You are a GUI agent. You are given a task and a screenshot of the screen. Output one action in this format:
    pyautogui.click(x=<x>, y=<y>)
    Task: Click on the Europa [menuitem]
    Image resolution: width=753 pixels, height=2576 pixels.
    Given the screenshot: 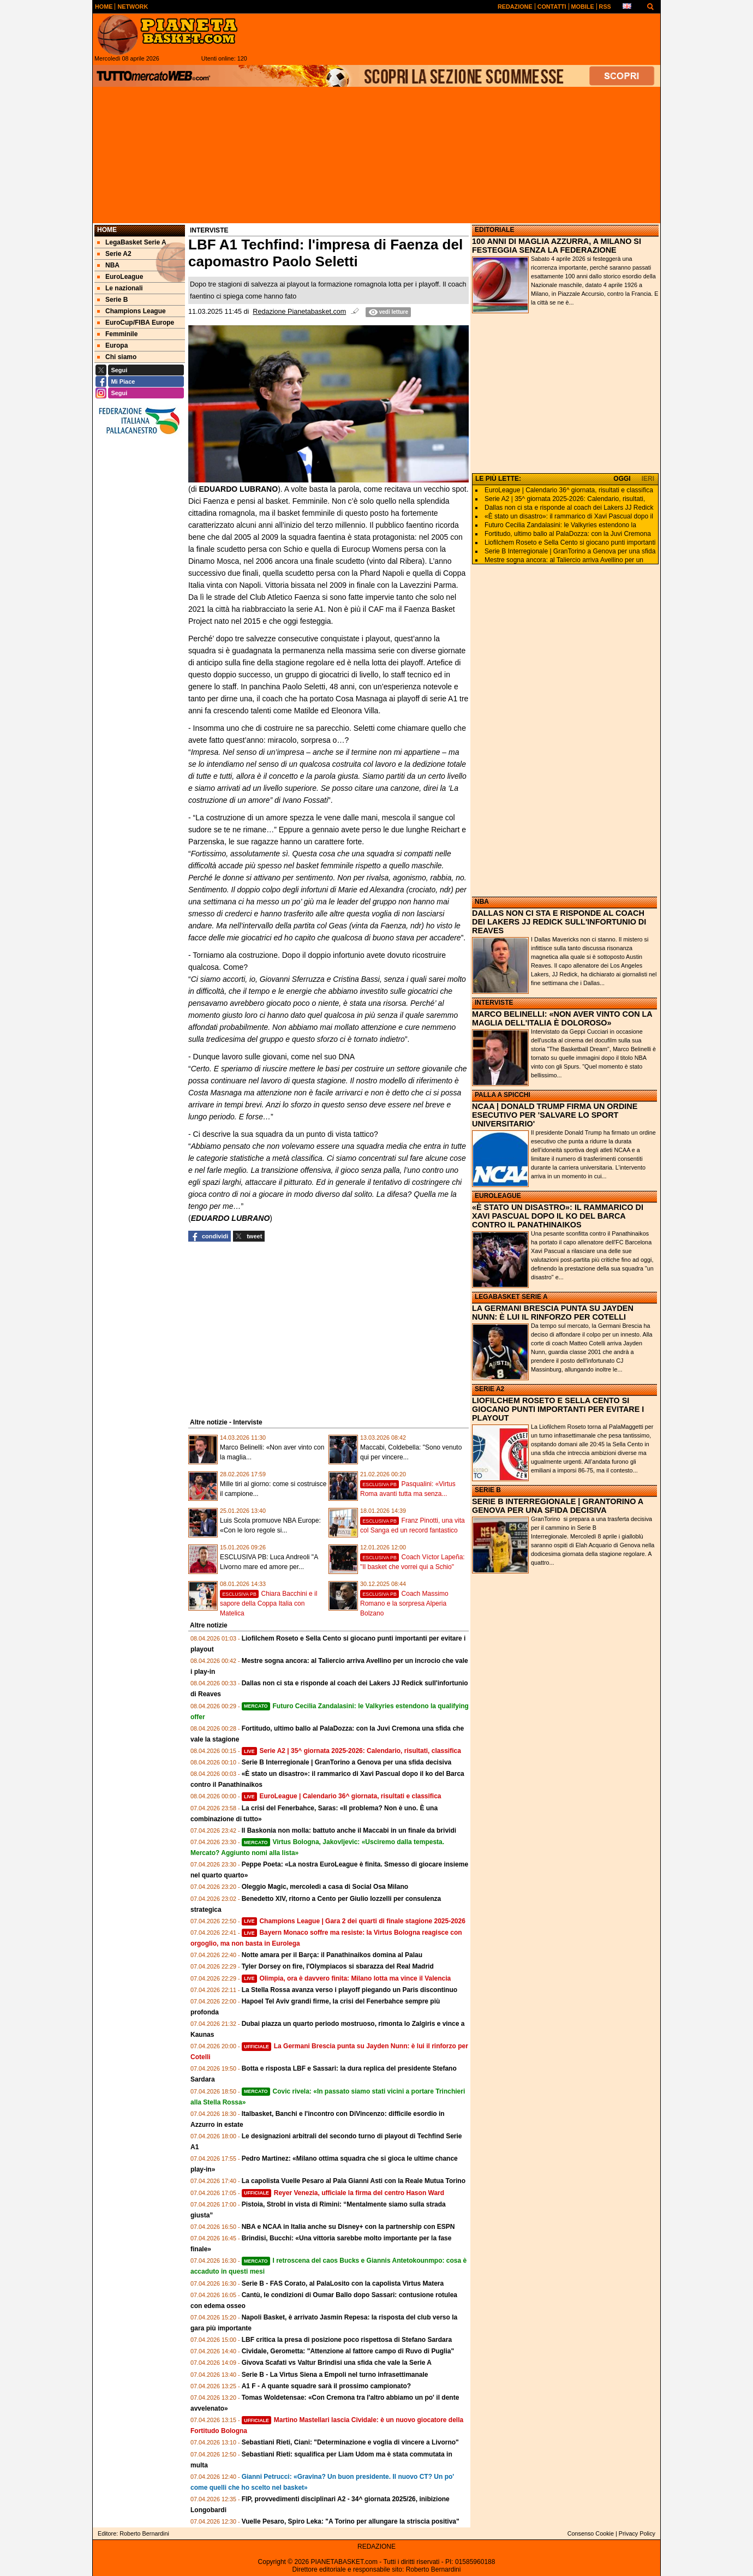 What is the action you would take?
    pyautogui.click(x=112, y=345)
    